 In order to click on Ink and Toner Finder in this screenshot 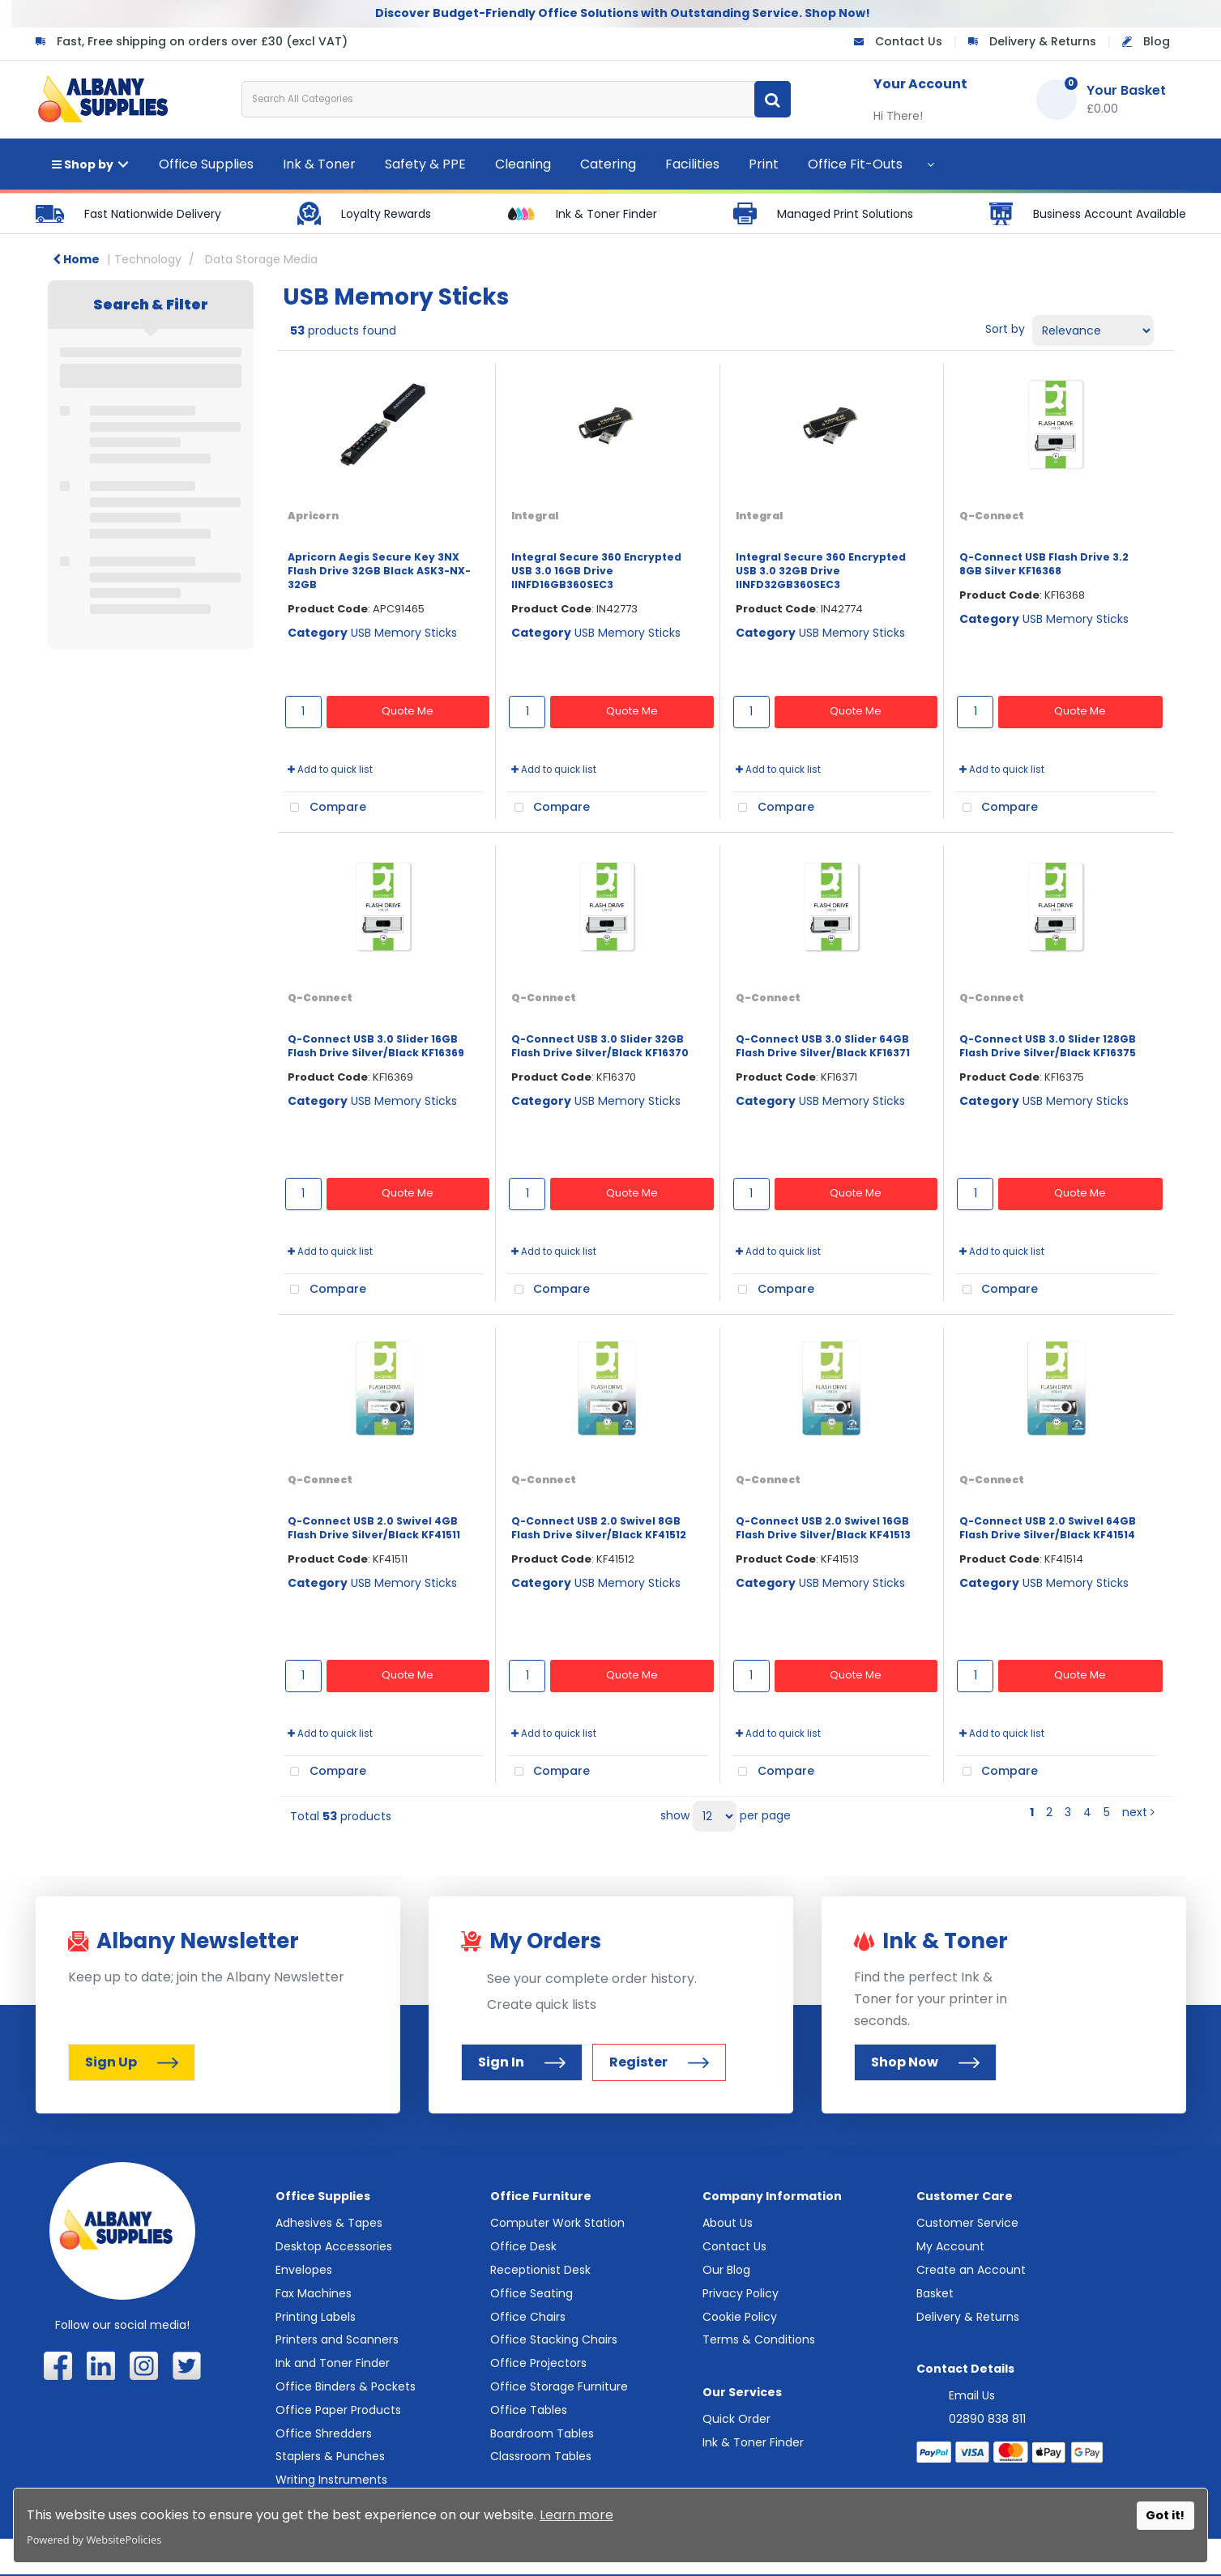, I will do `click(332, 2363)`.